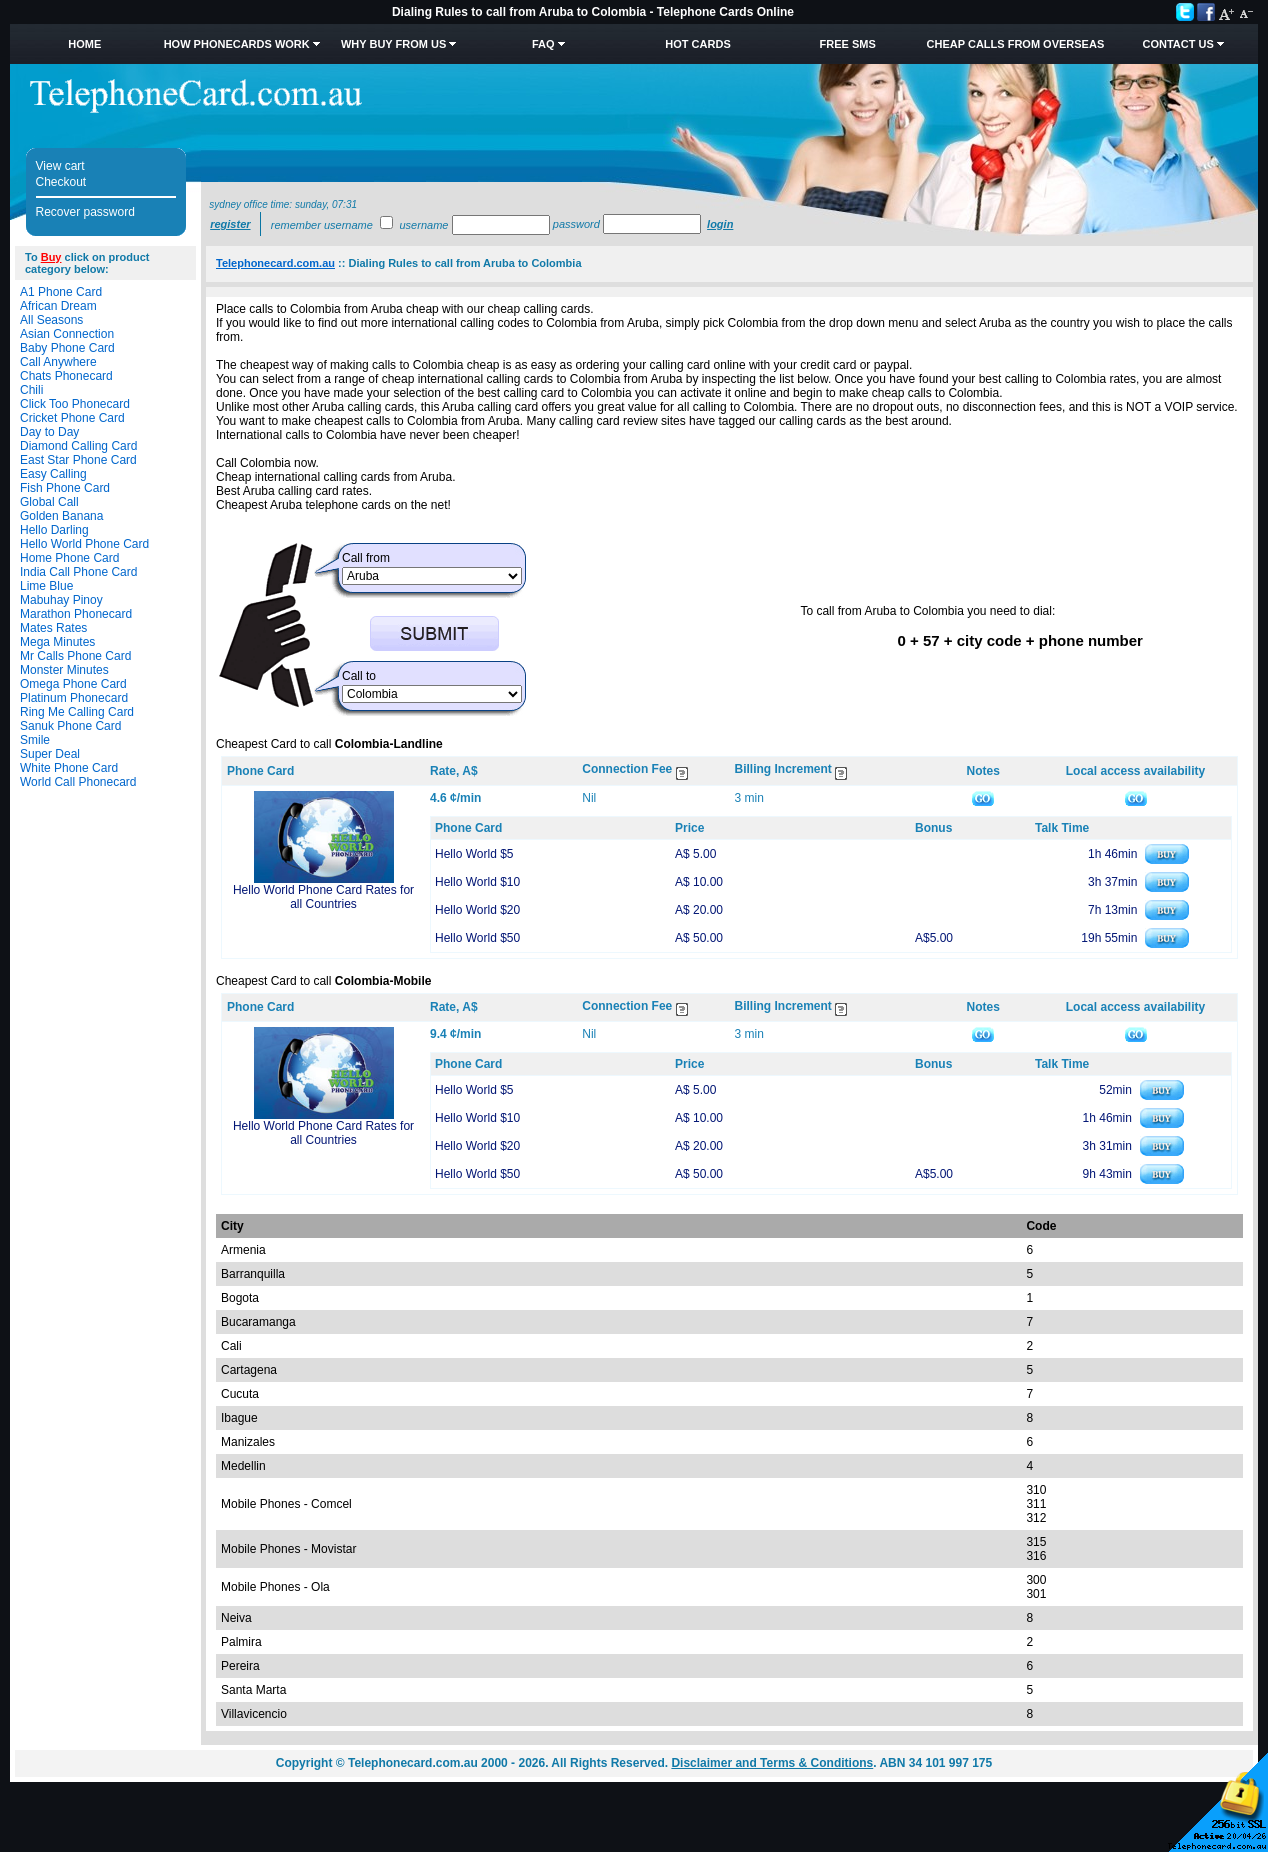 The image size is (1268, 1852). I want to click on View cart, so click(60, 166).